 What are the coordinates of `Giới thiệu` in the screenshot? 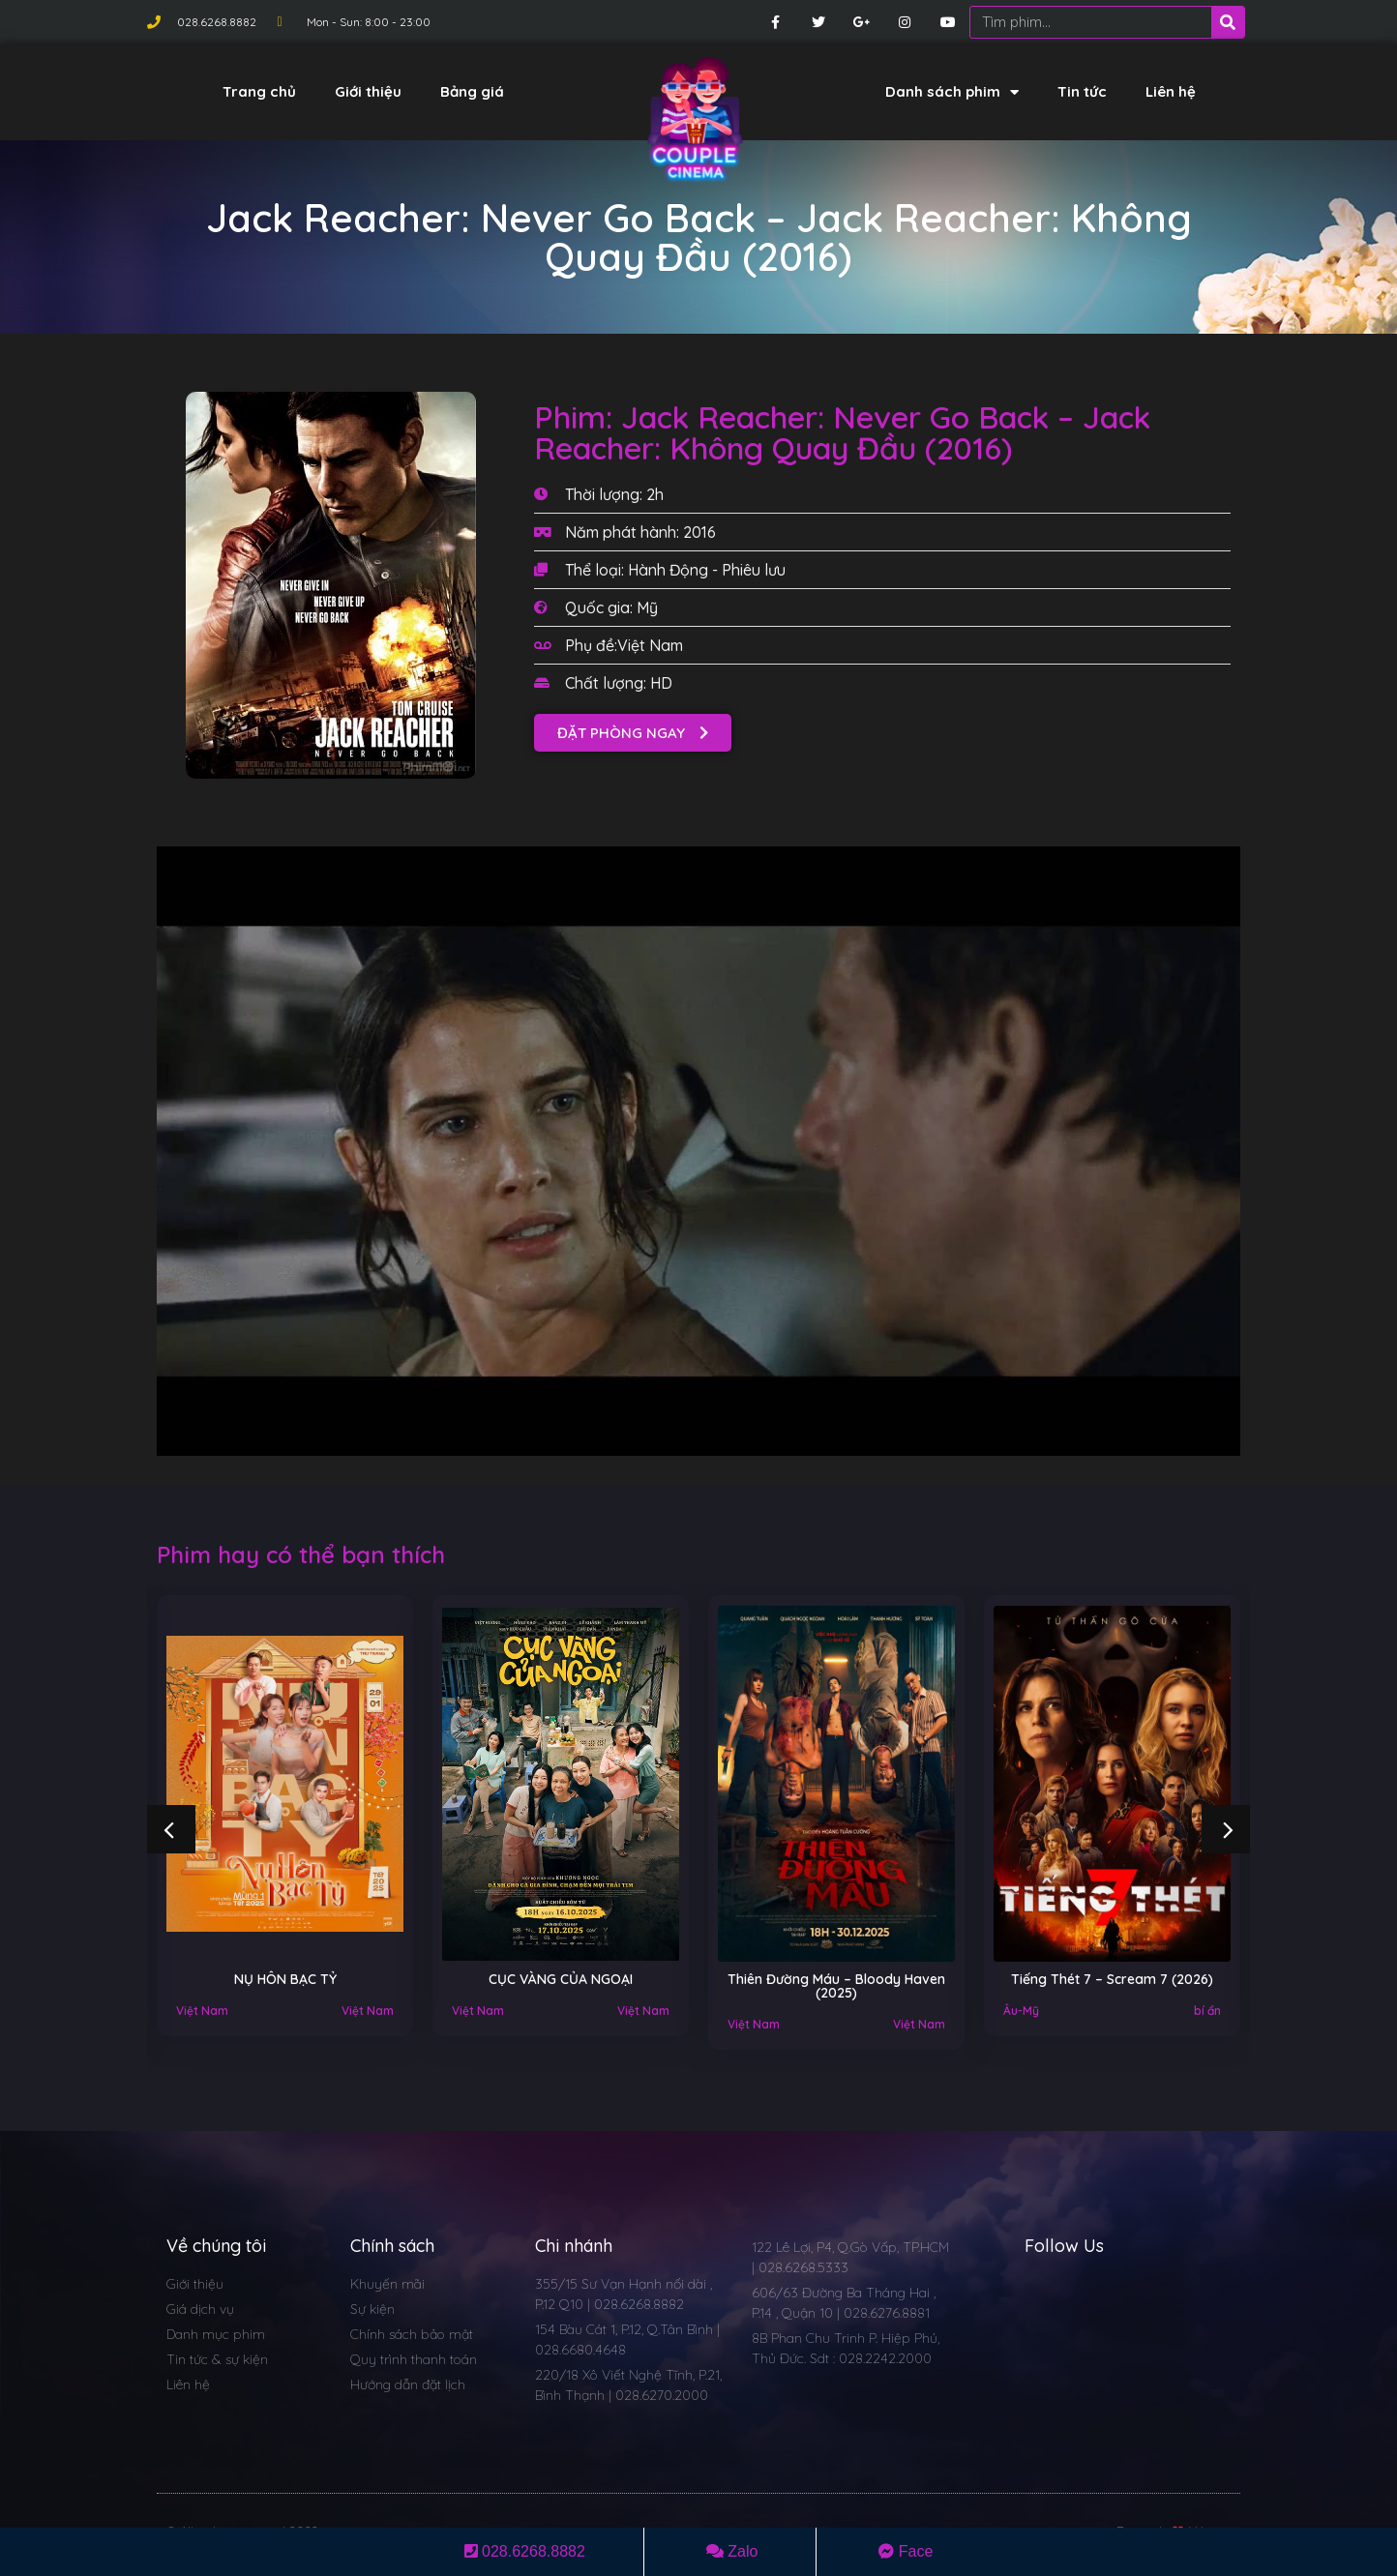 It's located at (368, 91).